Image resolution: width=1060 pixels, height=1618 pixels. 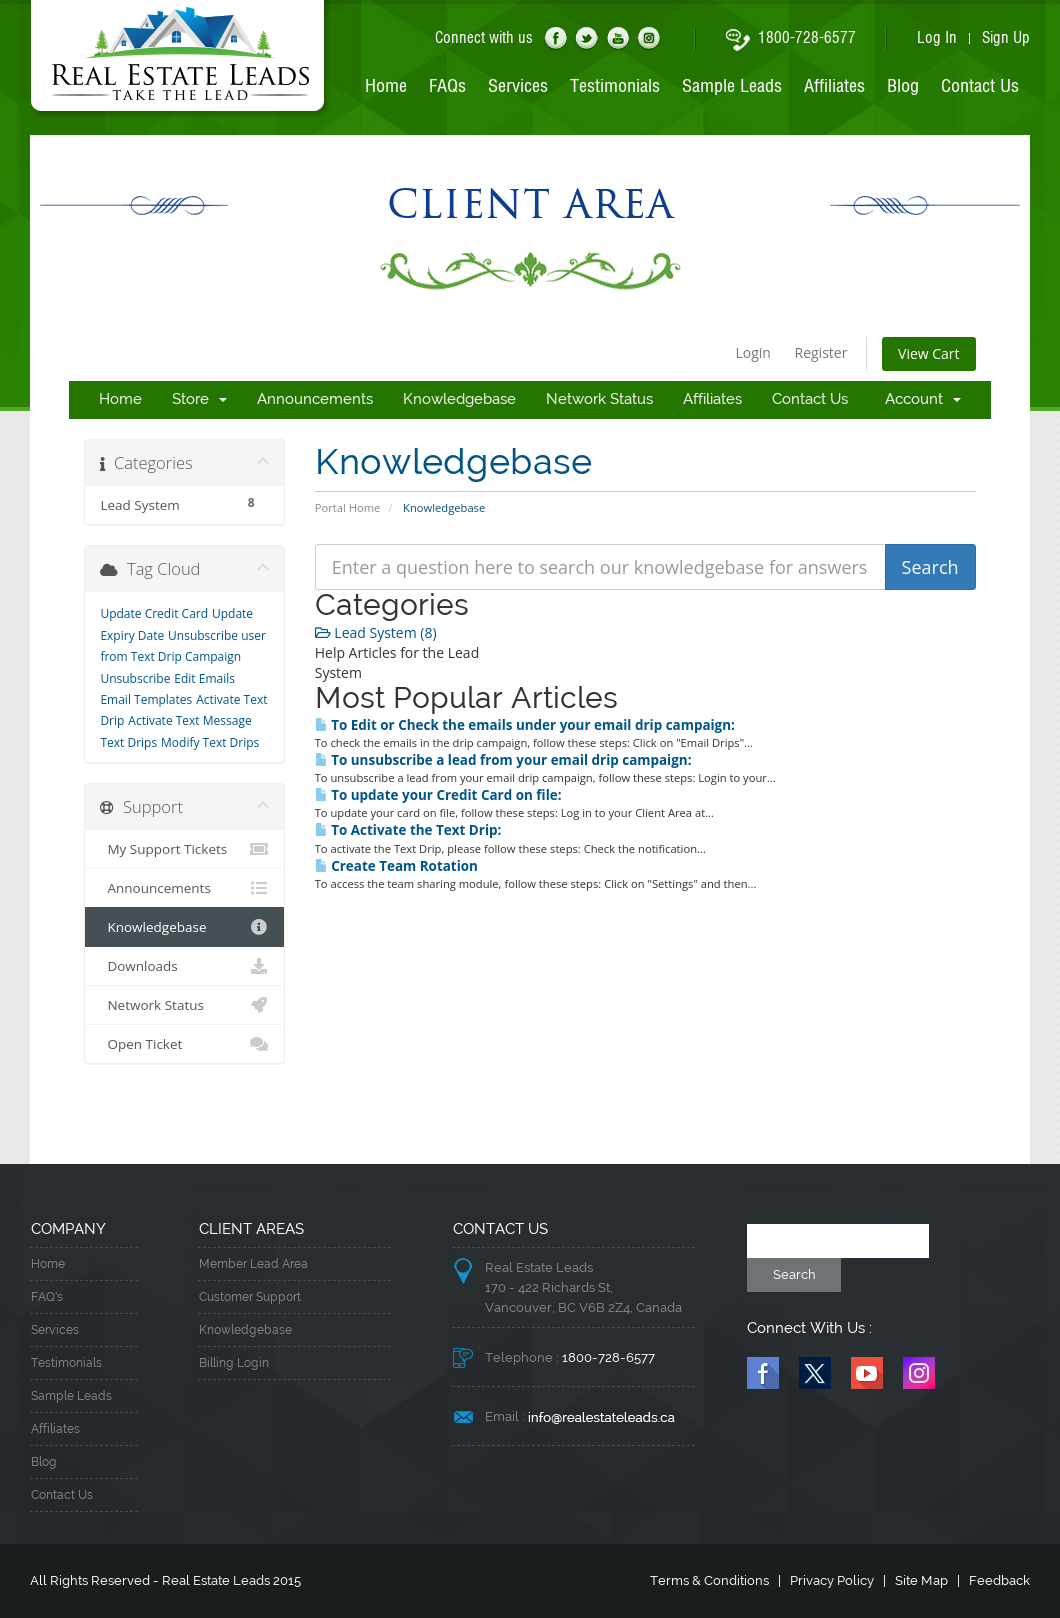 What do you see at coordinates (525, 725) in the screenshot?
I see `To Edit or Check the emails under your email drip campaign:` at bounding box center [525, 725].